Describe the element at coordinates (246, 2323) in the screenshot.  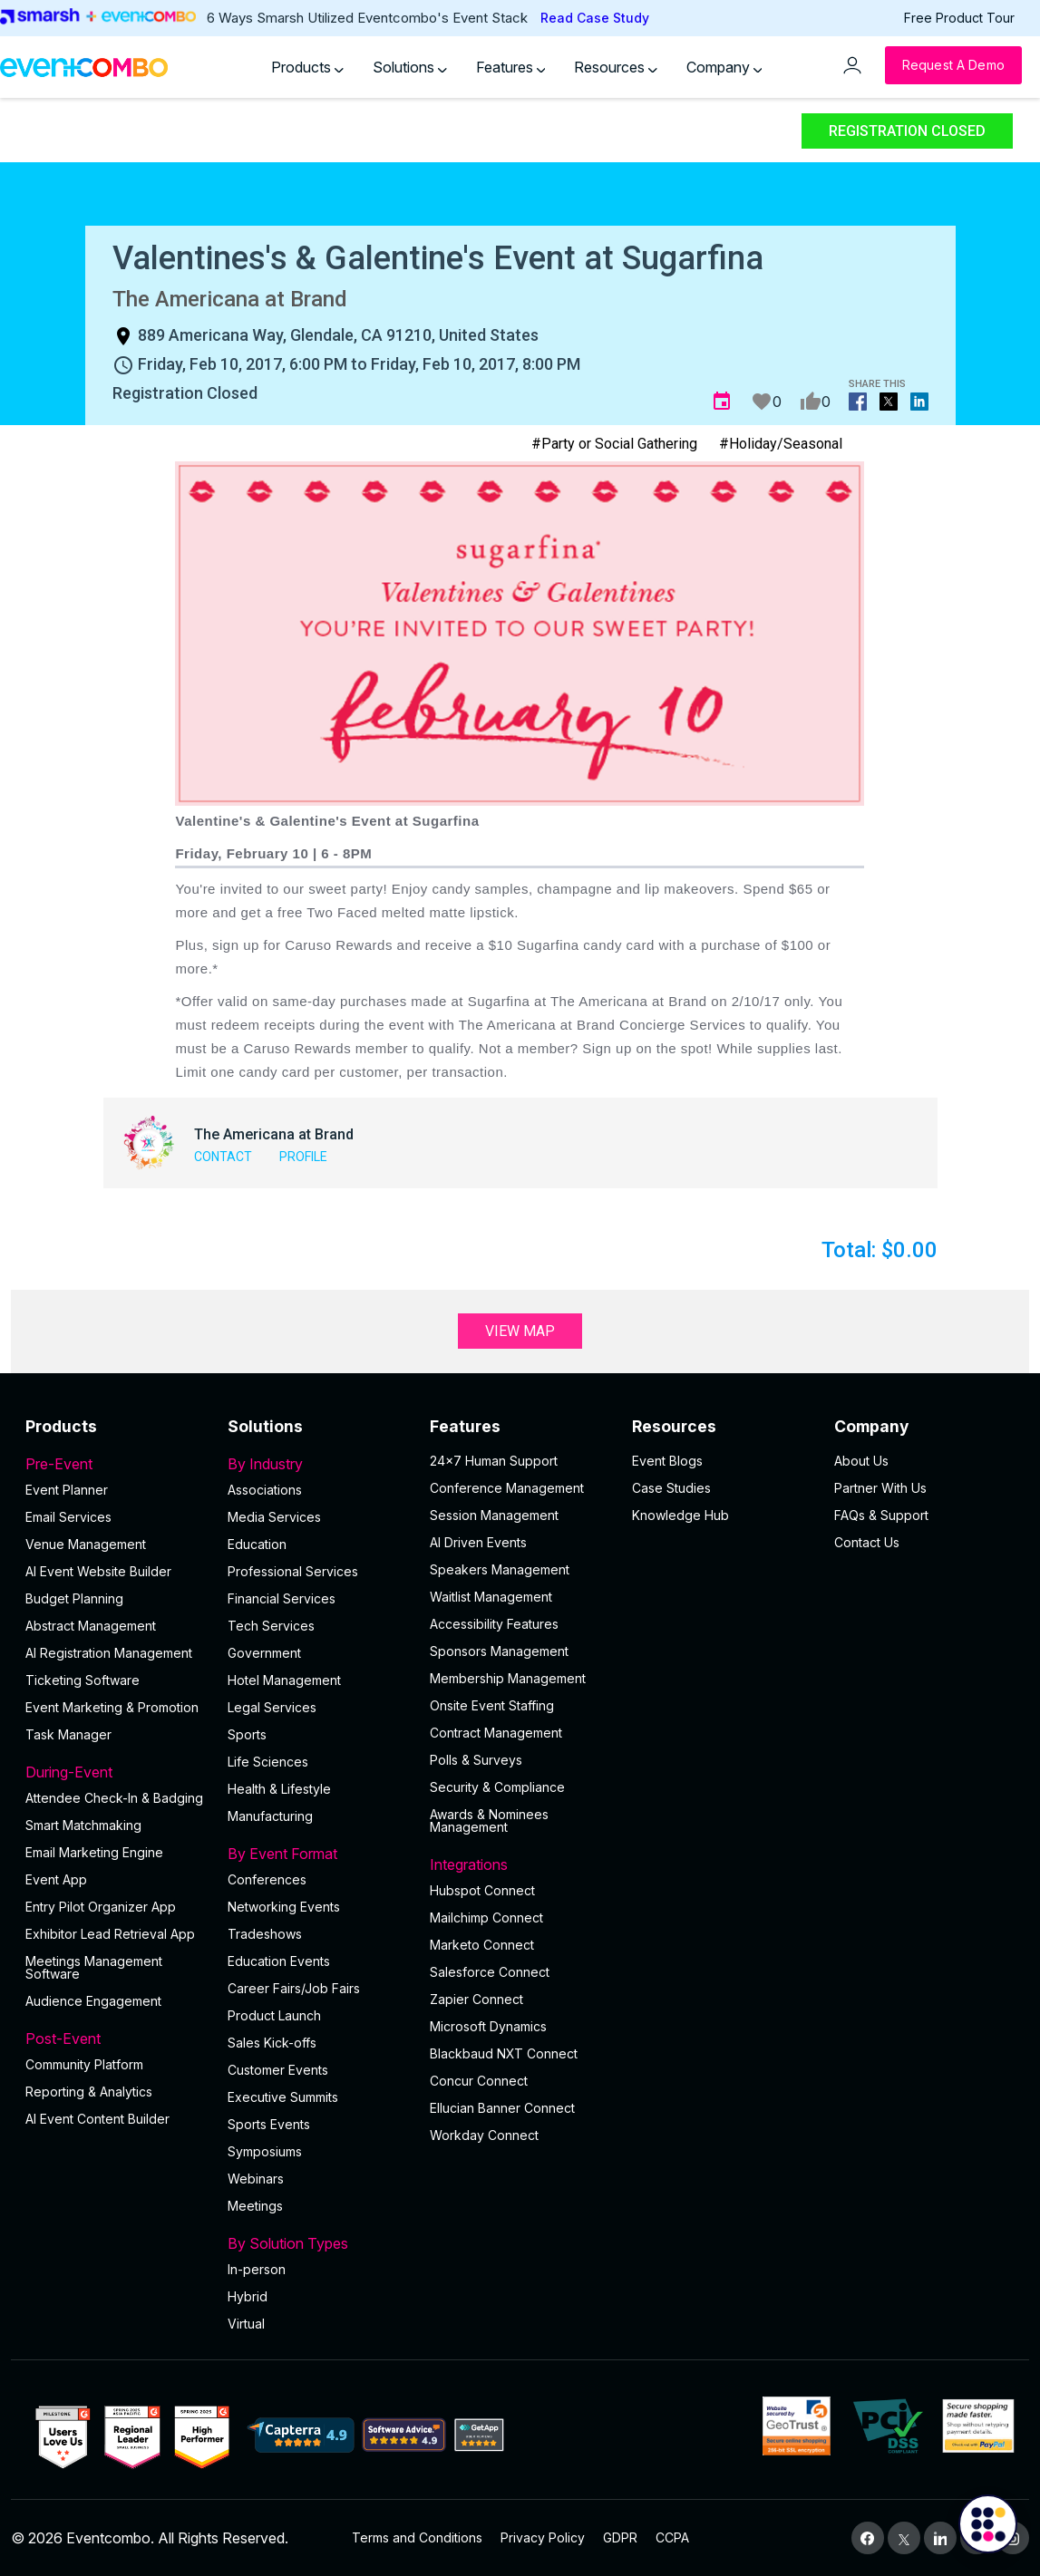
I see `Virtual` at that location.